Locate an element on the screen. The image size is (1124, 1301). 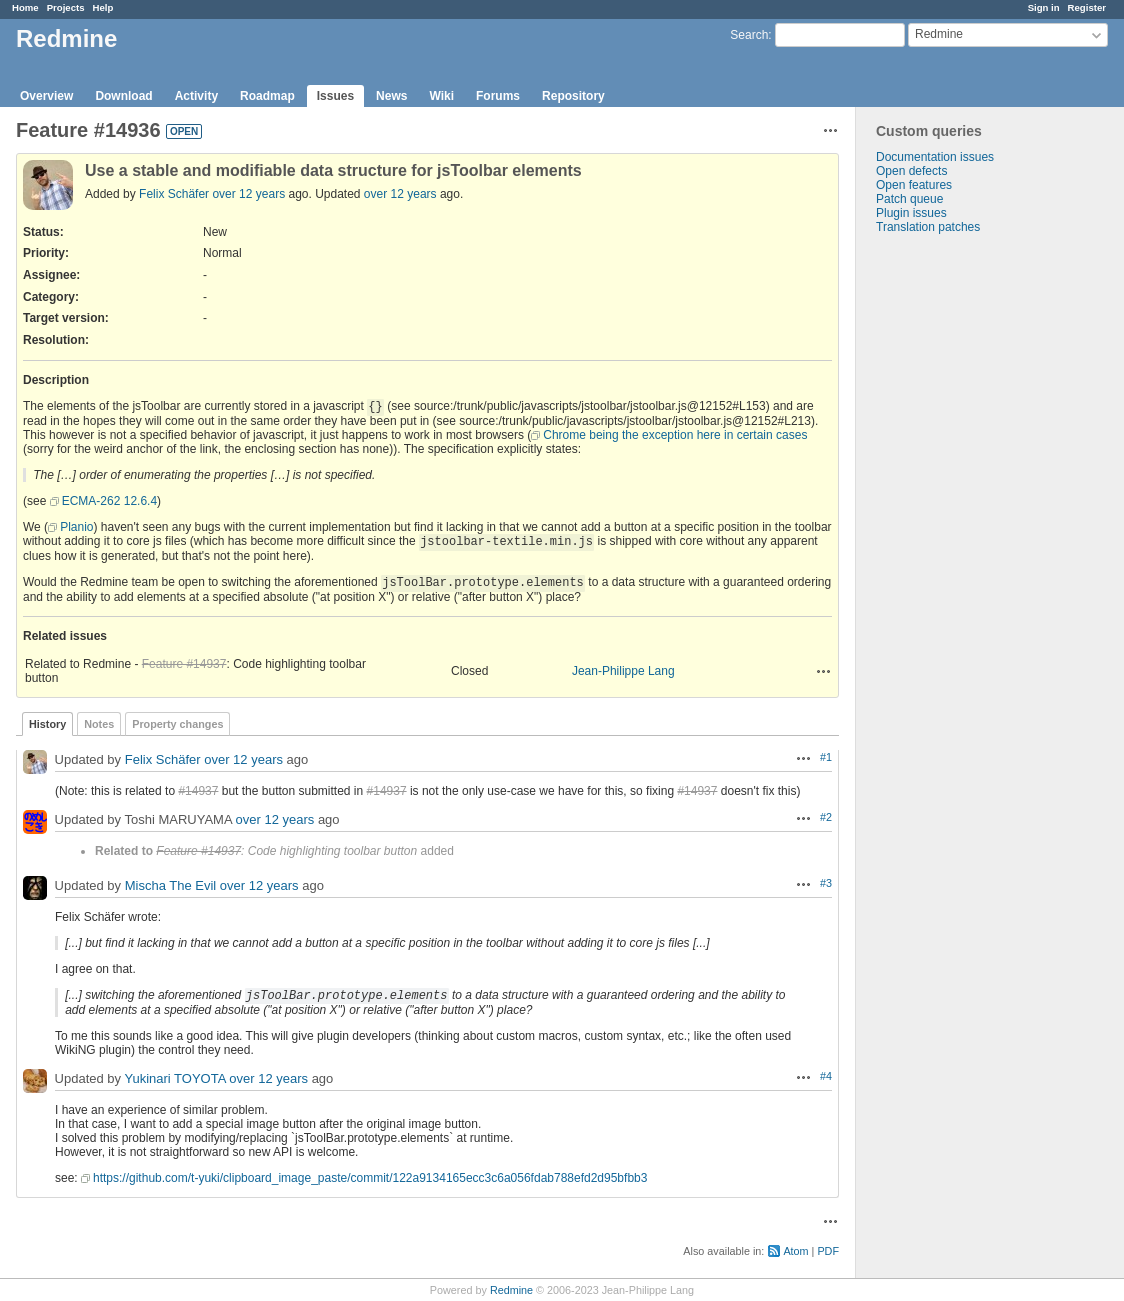
Chrome being the exception here in certain cases is located at coordinates (675, 435).